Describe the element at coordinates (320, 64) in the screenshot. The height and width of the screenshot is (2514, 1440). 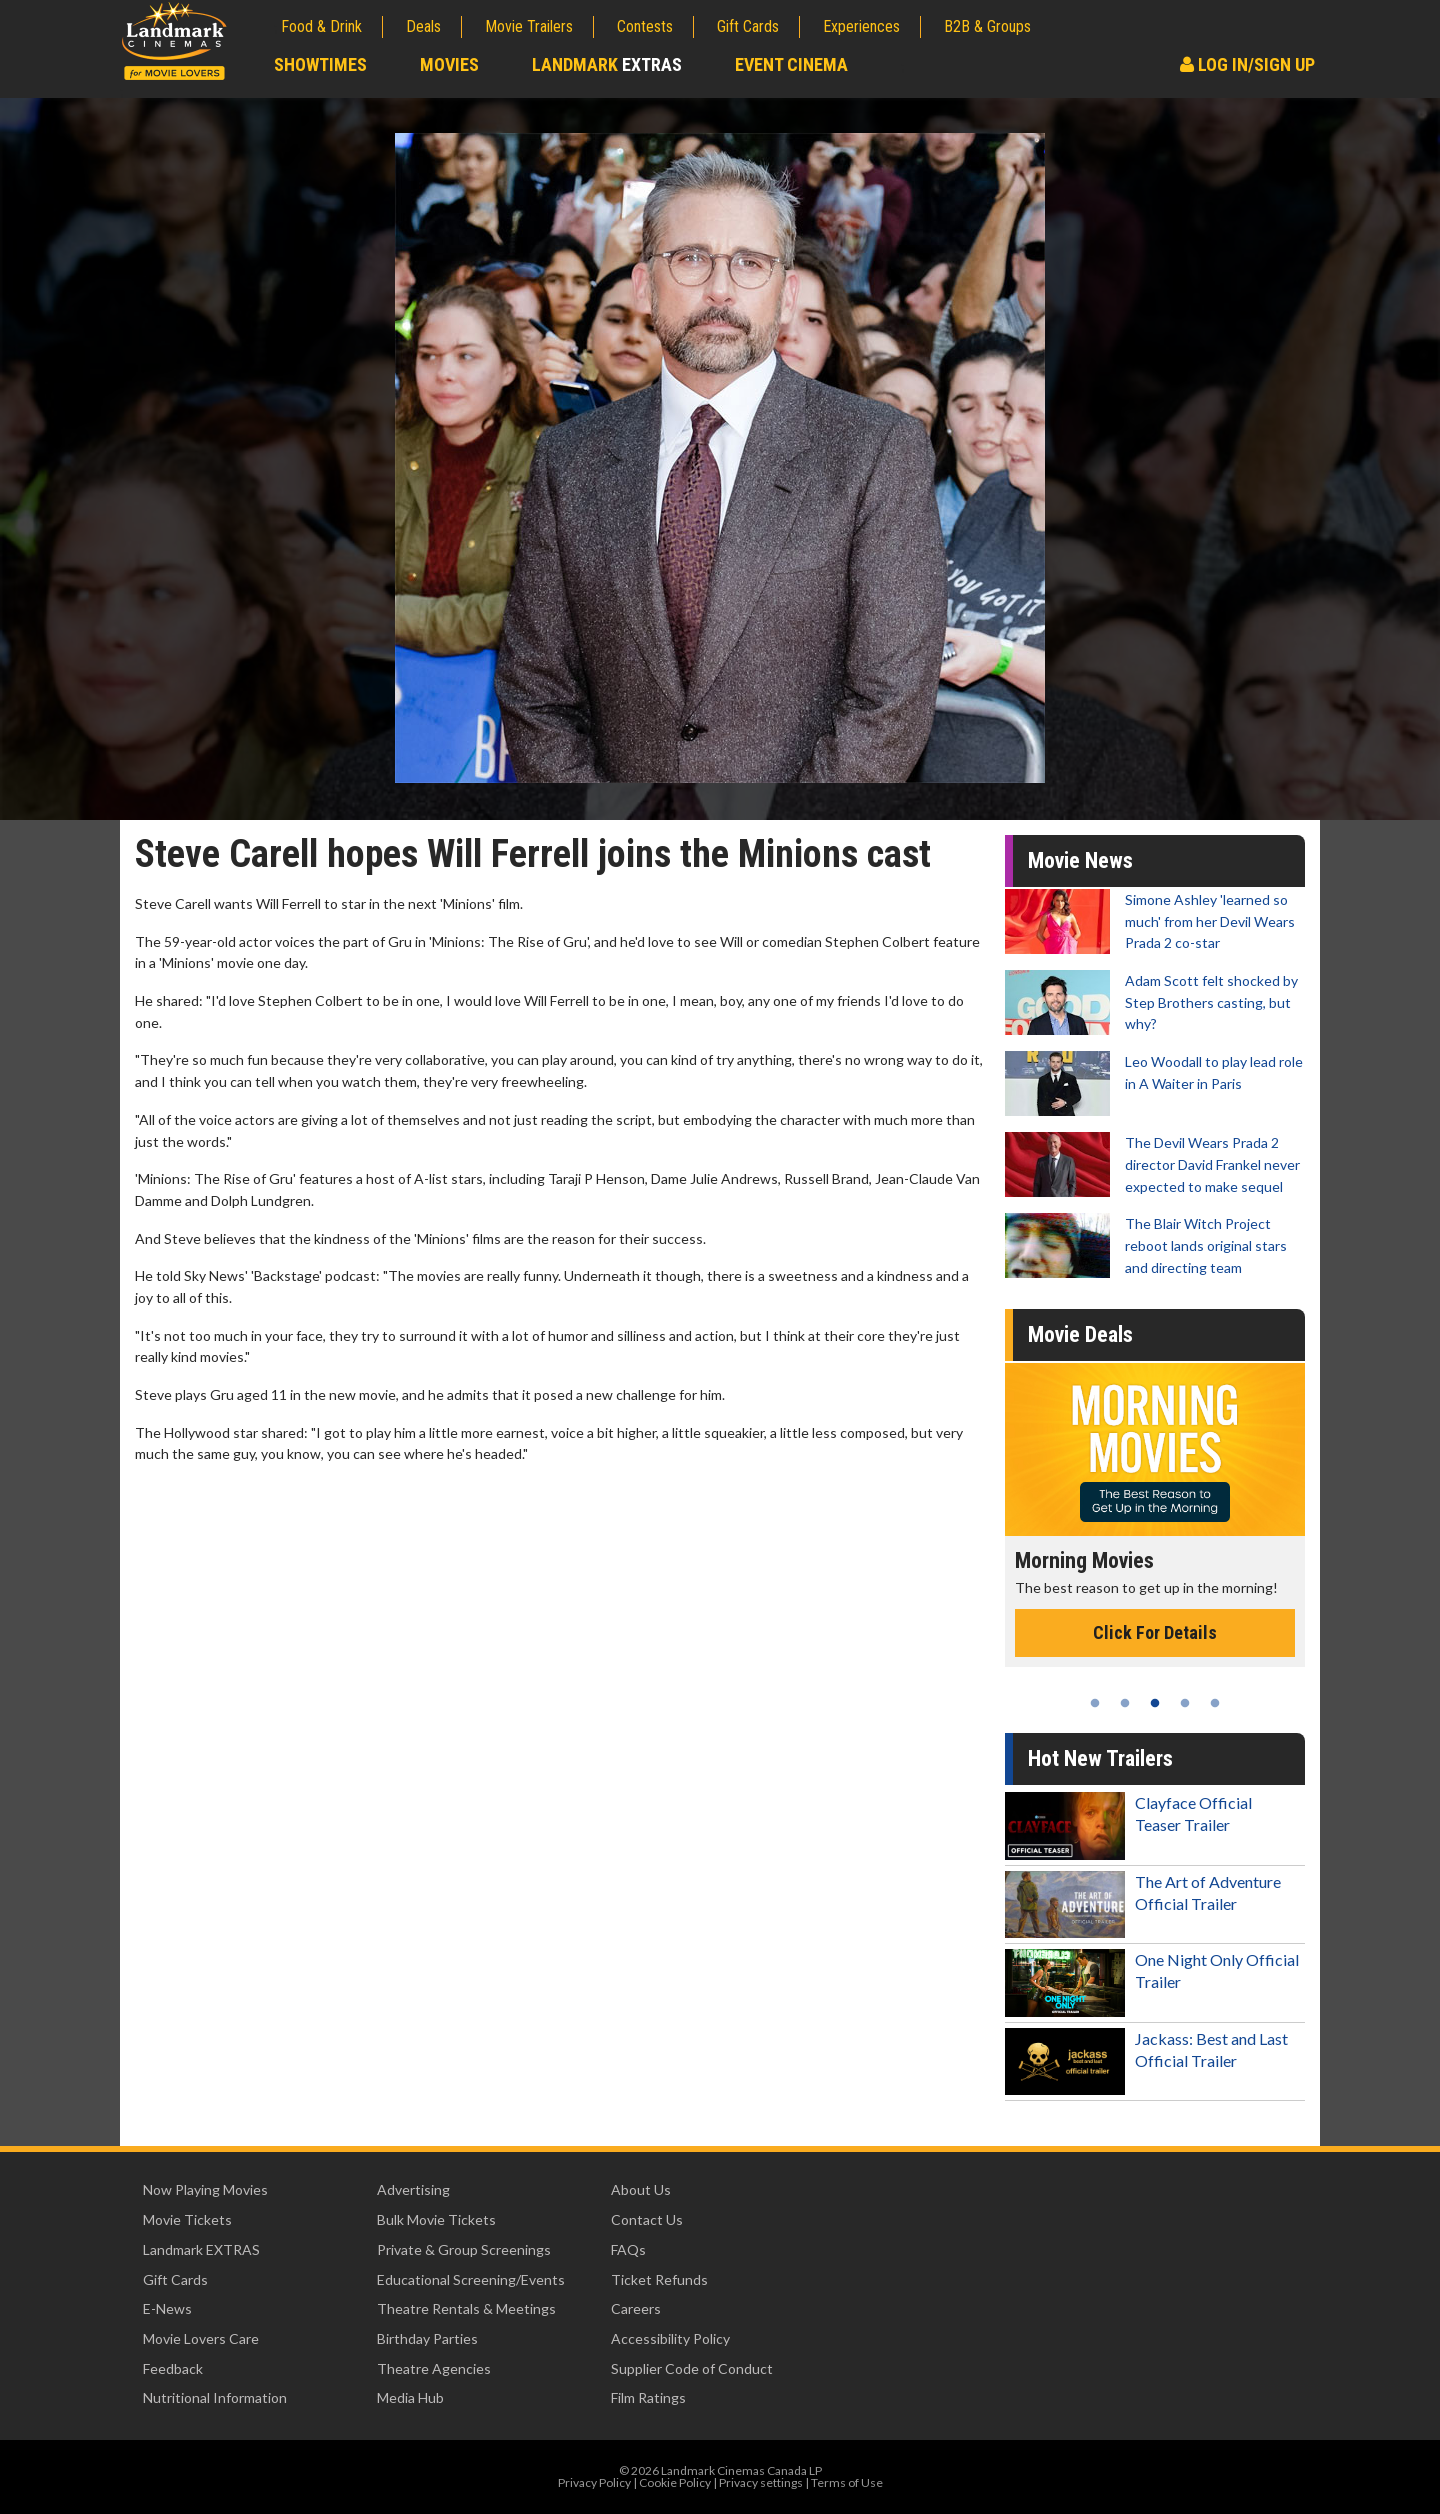
I see `Showtimes` at that location.